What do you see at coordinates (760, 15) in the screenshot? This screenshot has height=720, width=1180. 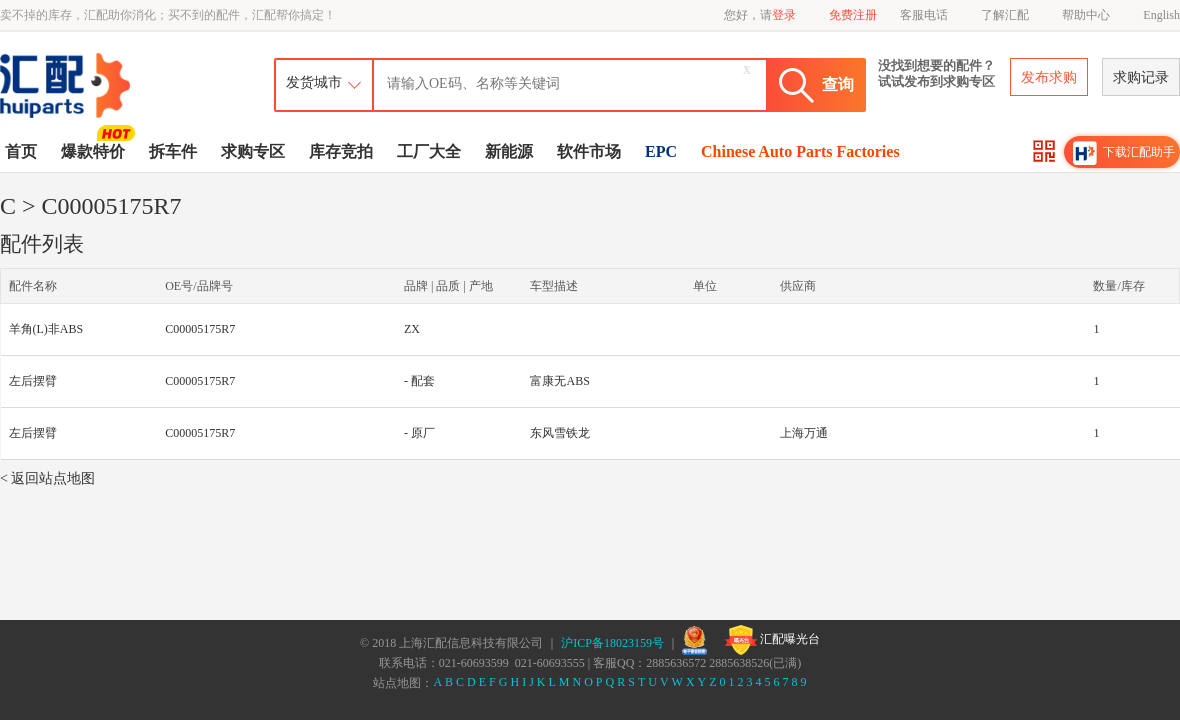 I see `您好，请` at bounding box center [760, 15].